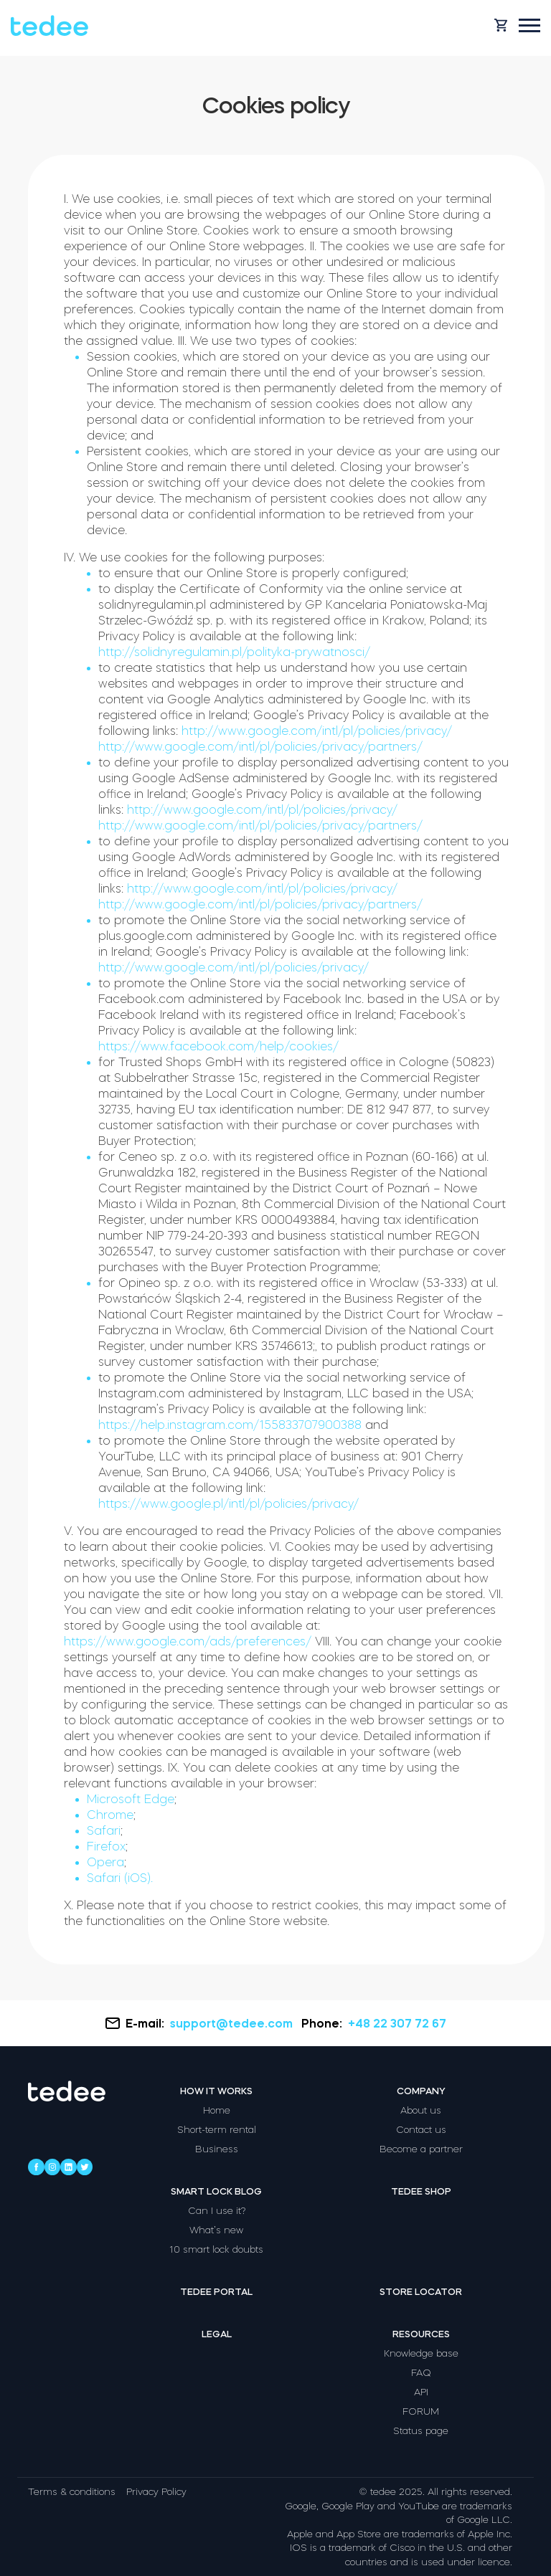 Image resolution: width=551 pixels, height=2576 pixels. What do you see at coordinates (216, 2249) in the screenshot?
I see `10 smart lock doubts` at bounding box center [216, 2249].